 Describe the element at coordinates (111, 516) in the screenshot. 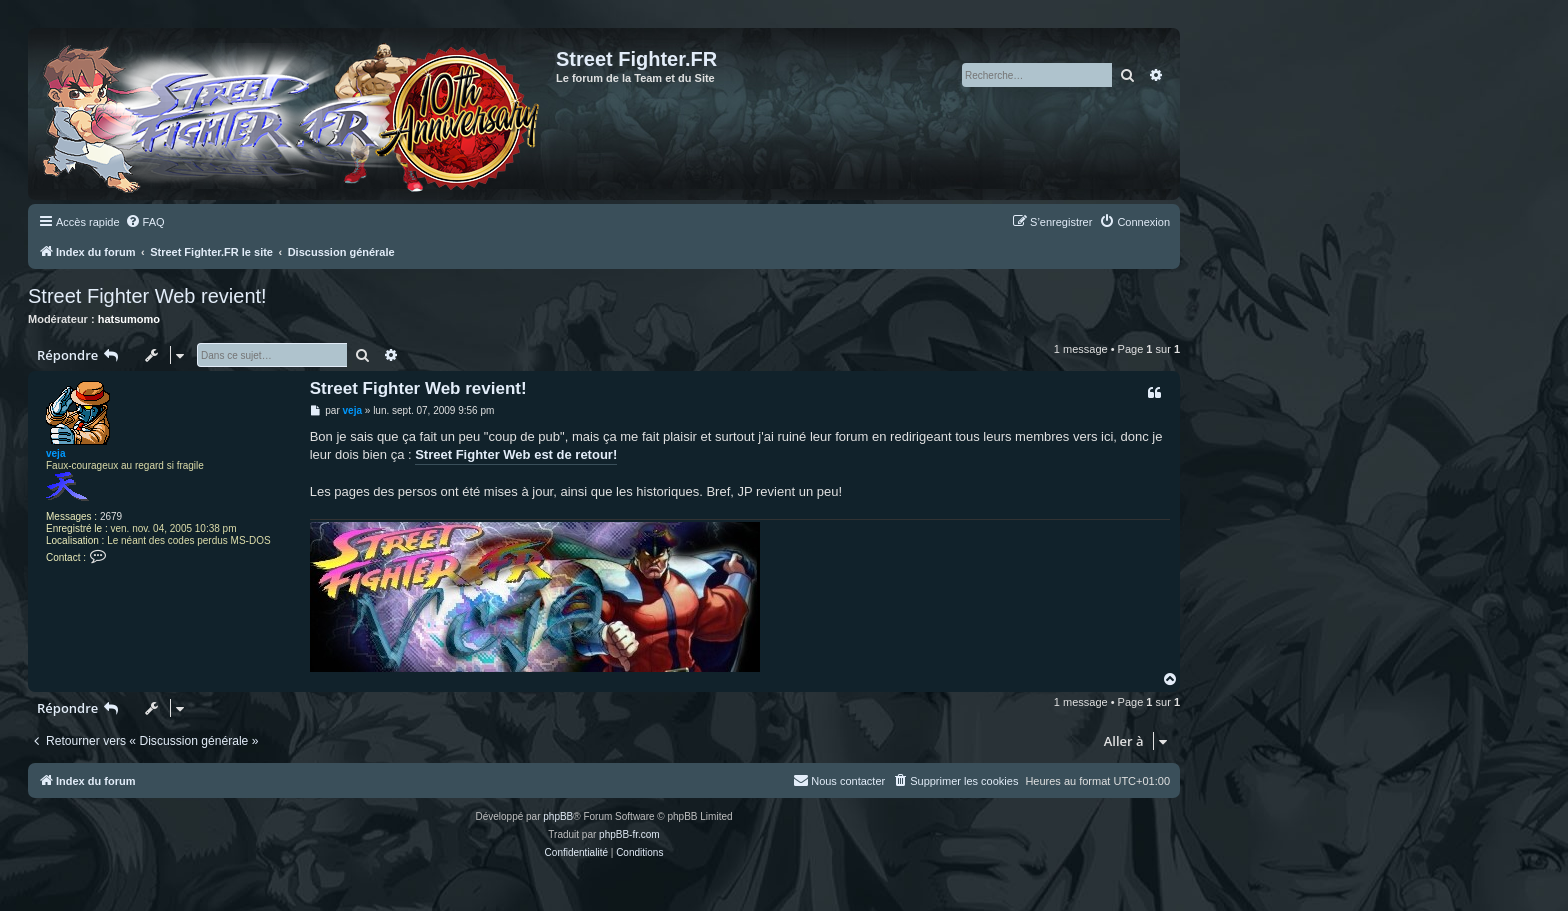

I see `2679` at that location.